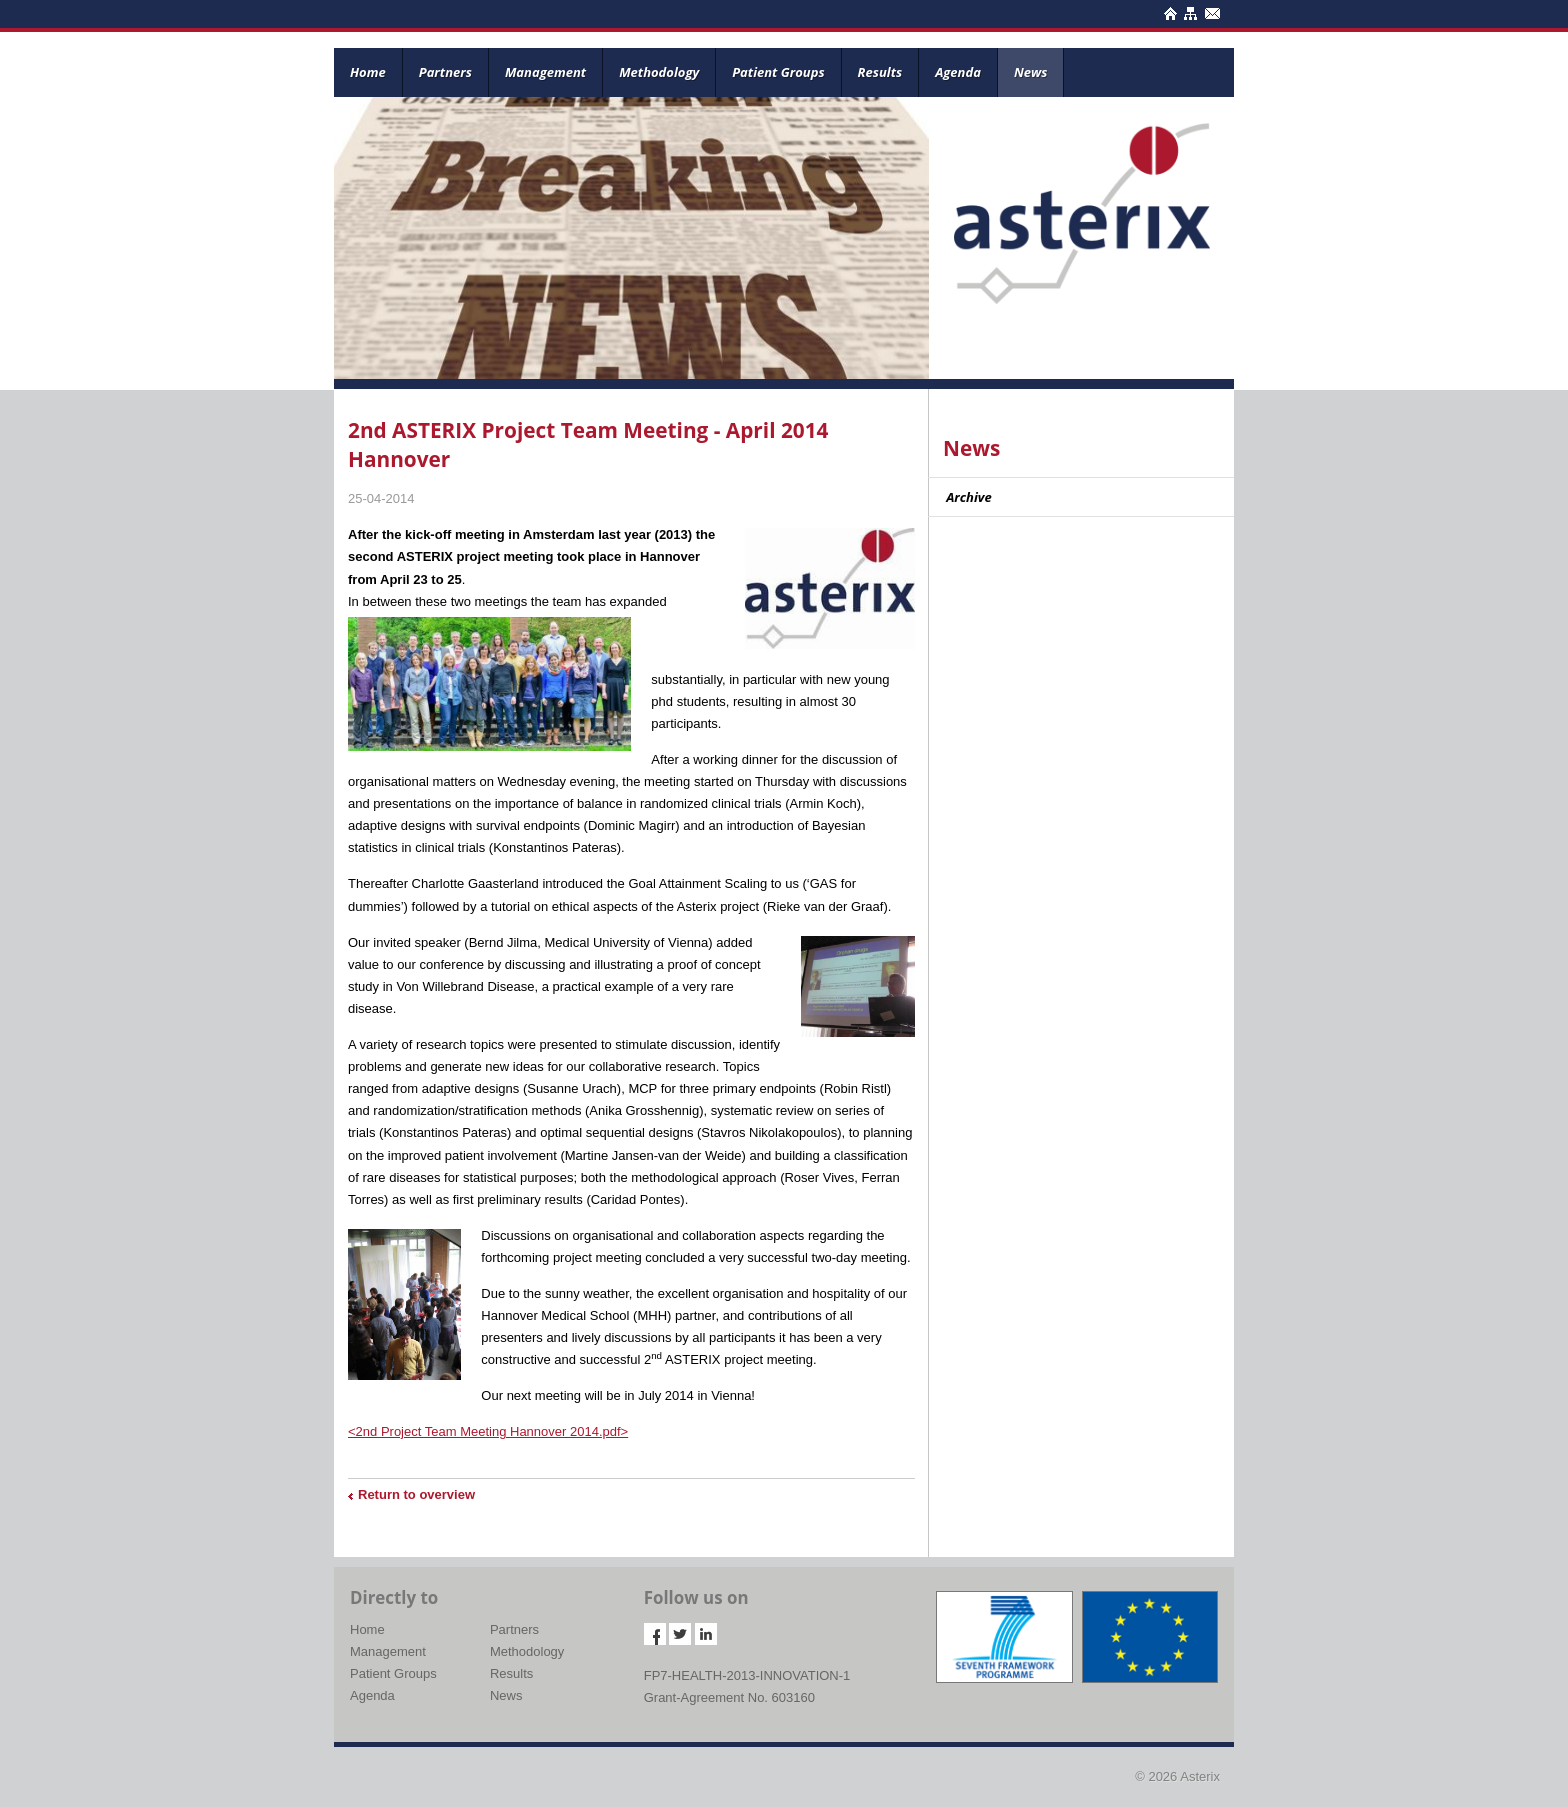 This screenshot has width=1568, height=1807. What do you see at coordinates (488, 1431) in the screenshot?
I see `<2nd Project Team Meeting Hannover 2014.pdf>` at bounding box center [488, 1431].